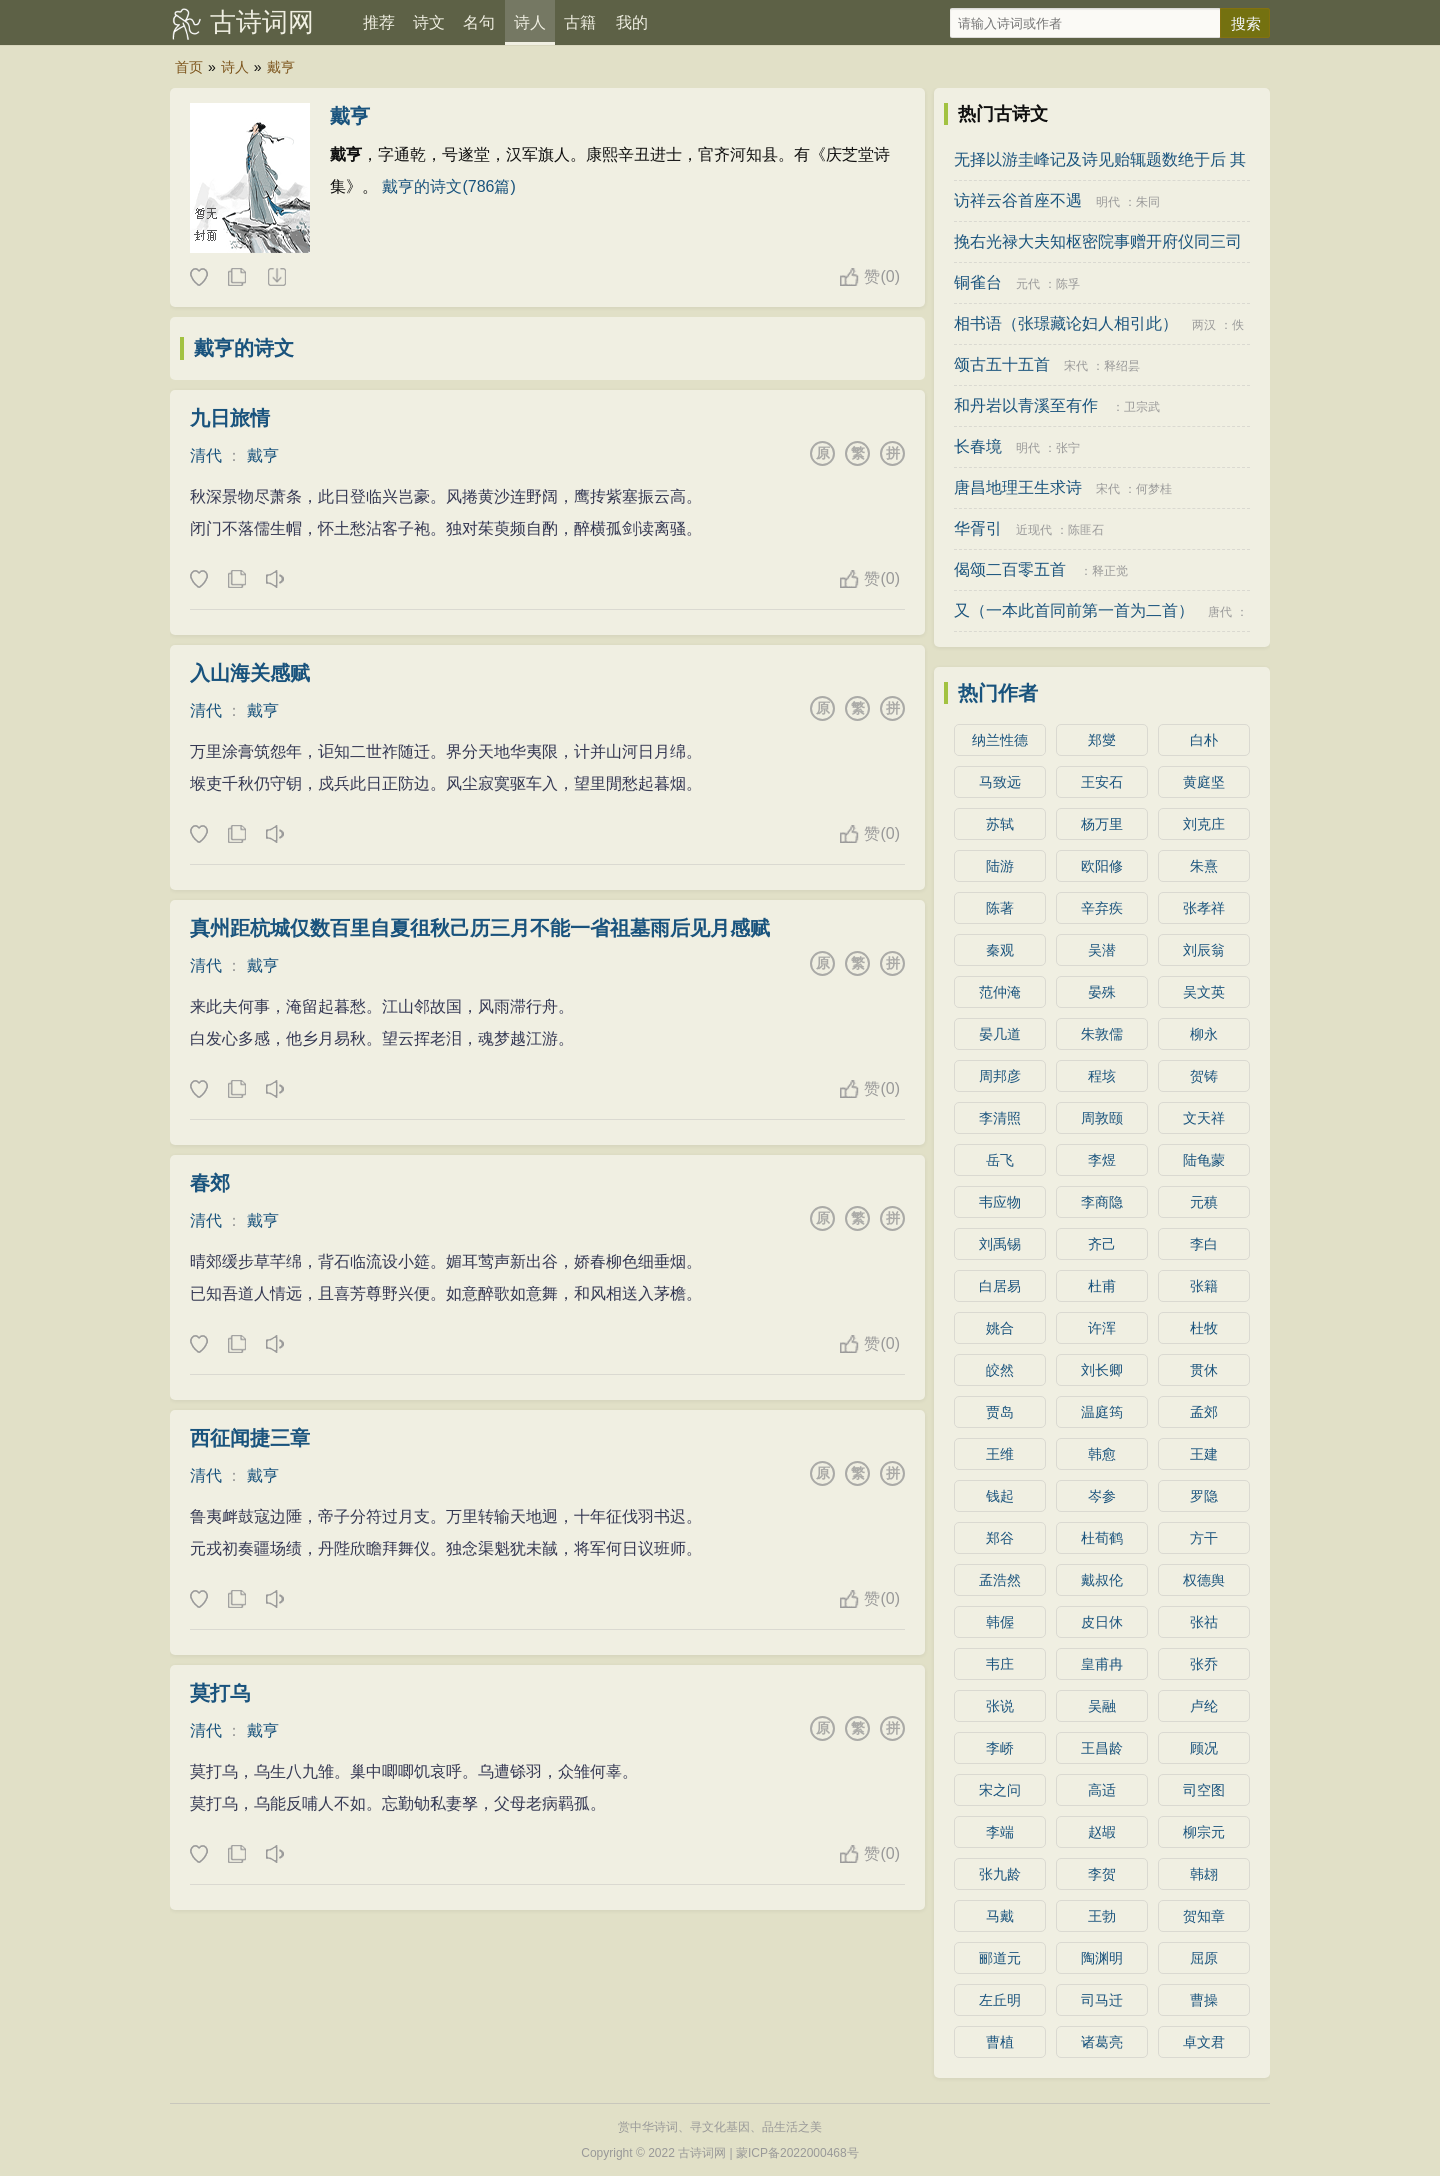 The width and height of the screenshot is (1440, 2176). Describe the element at coordinates (281, 67) in the screenshot. I see `戴亨` at that location.